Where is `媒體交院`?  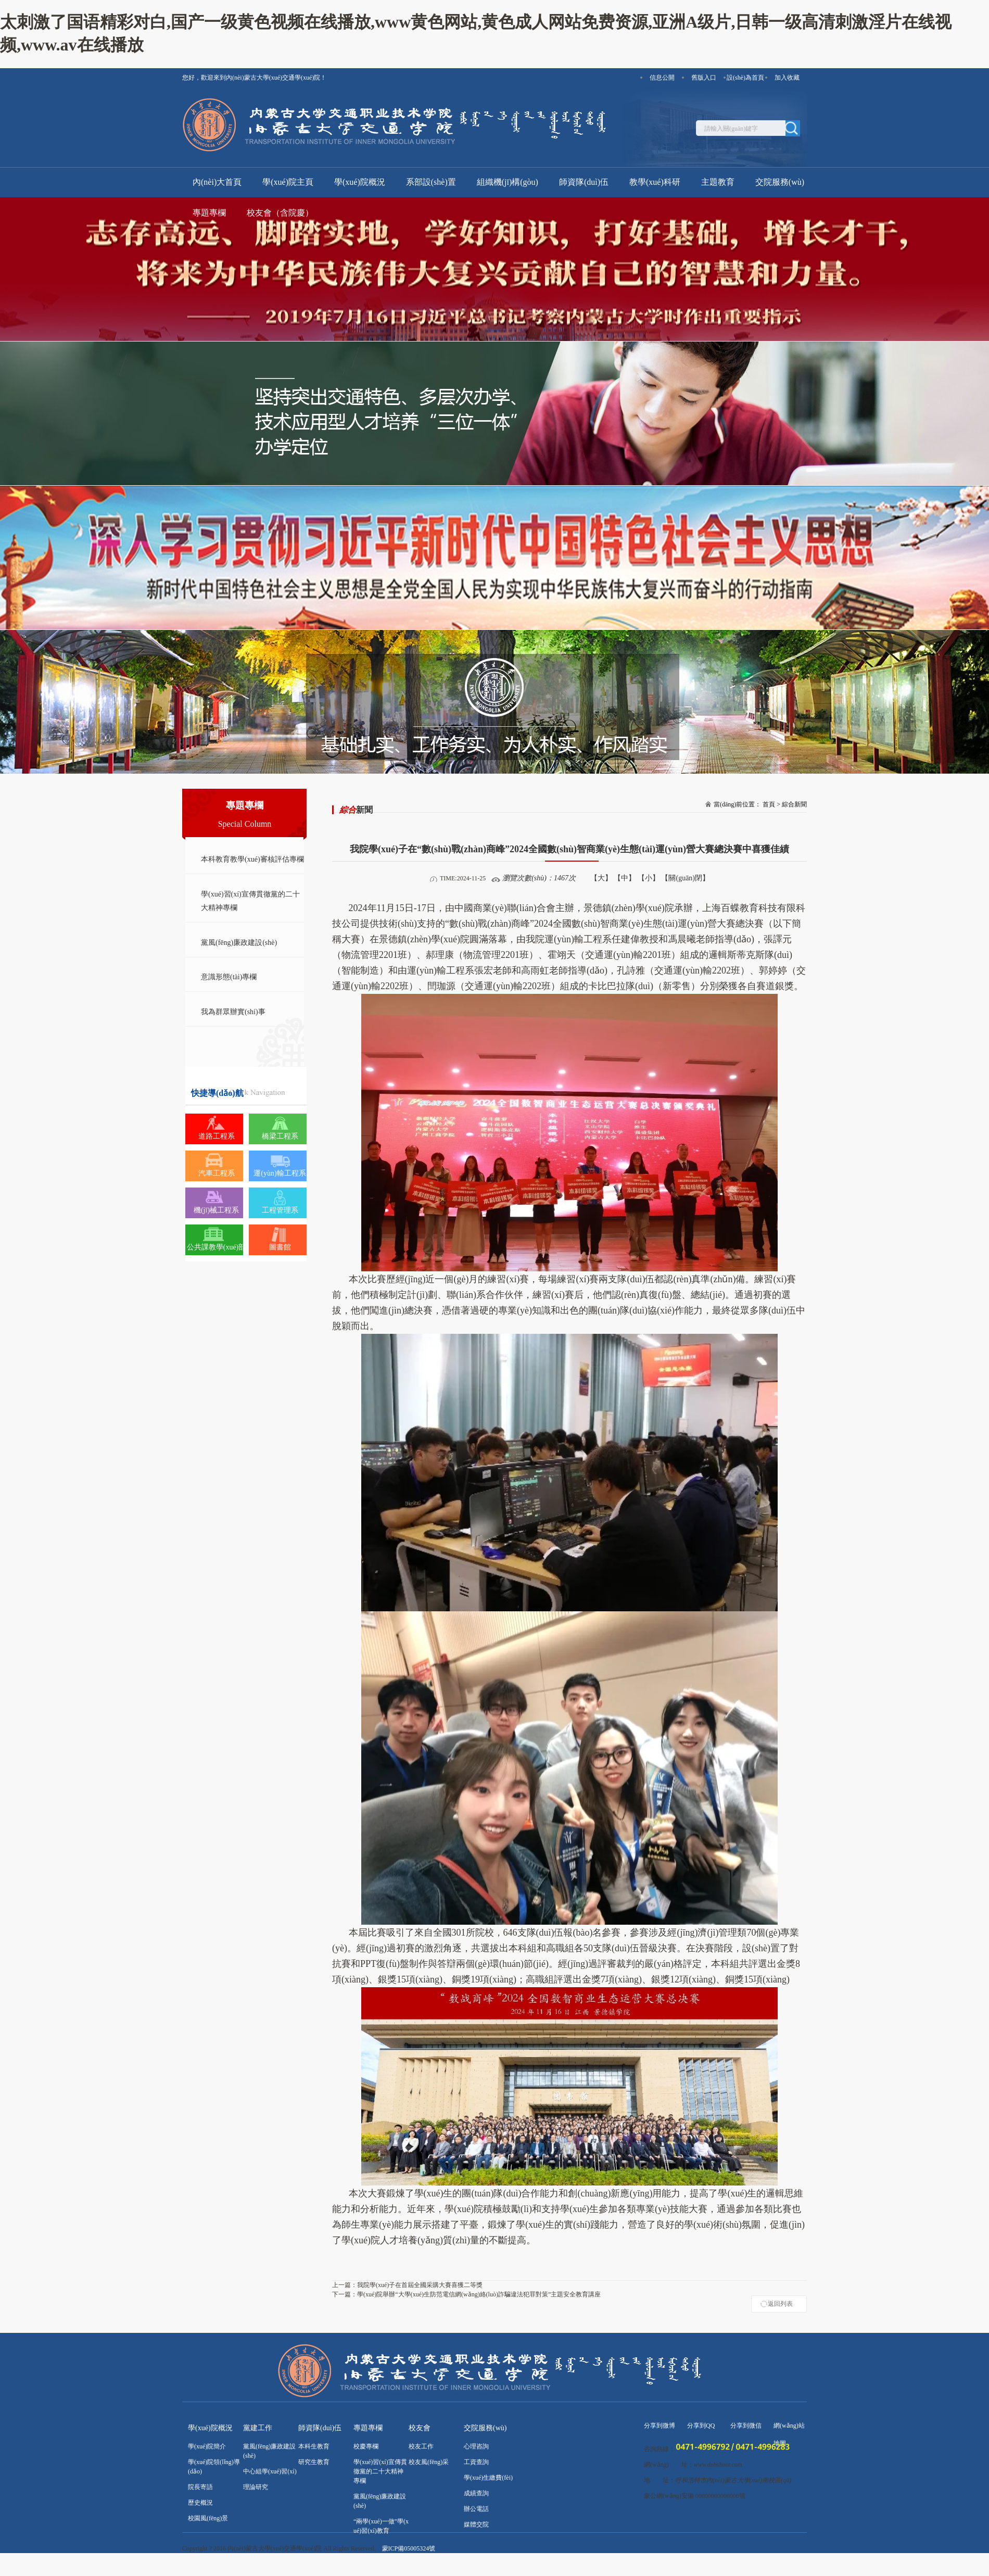 媒體交院 is located at coordinates (476, 2524).